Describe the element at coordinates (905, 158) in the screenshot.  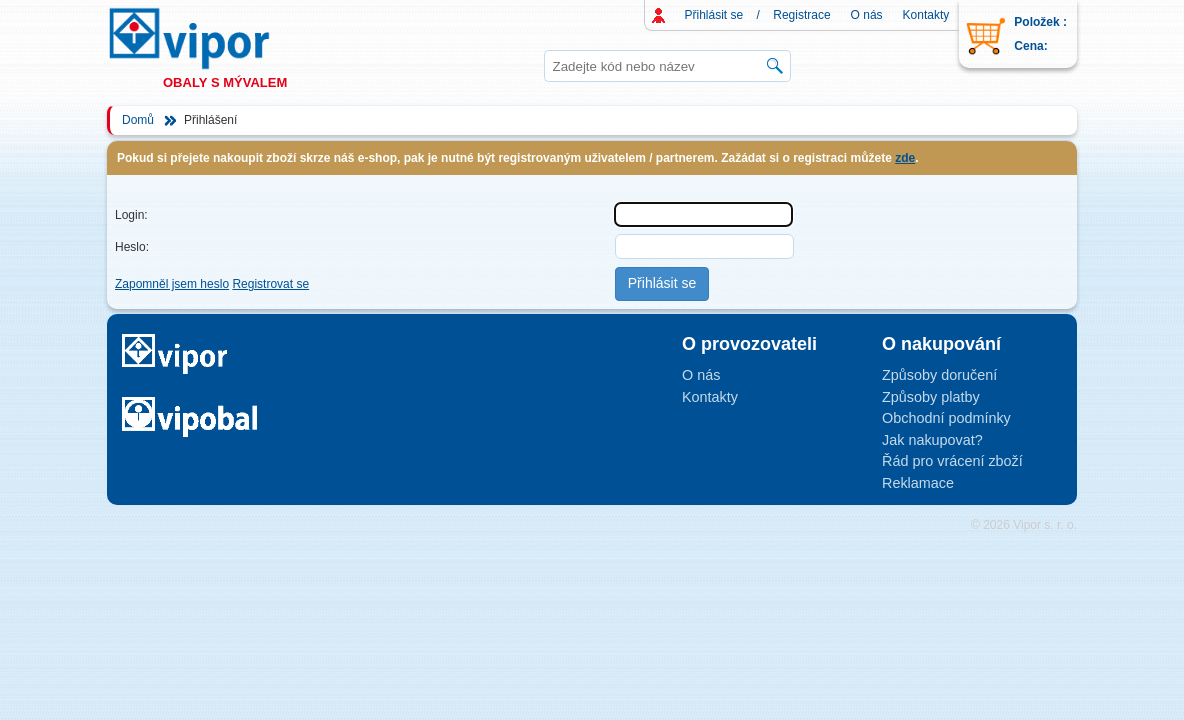
I see `zde` at that location.